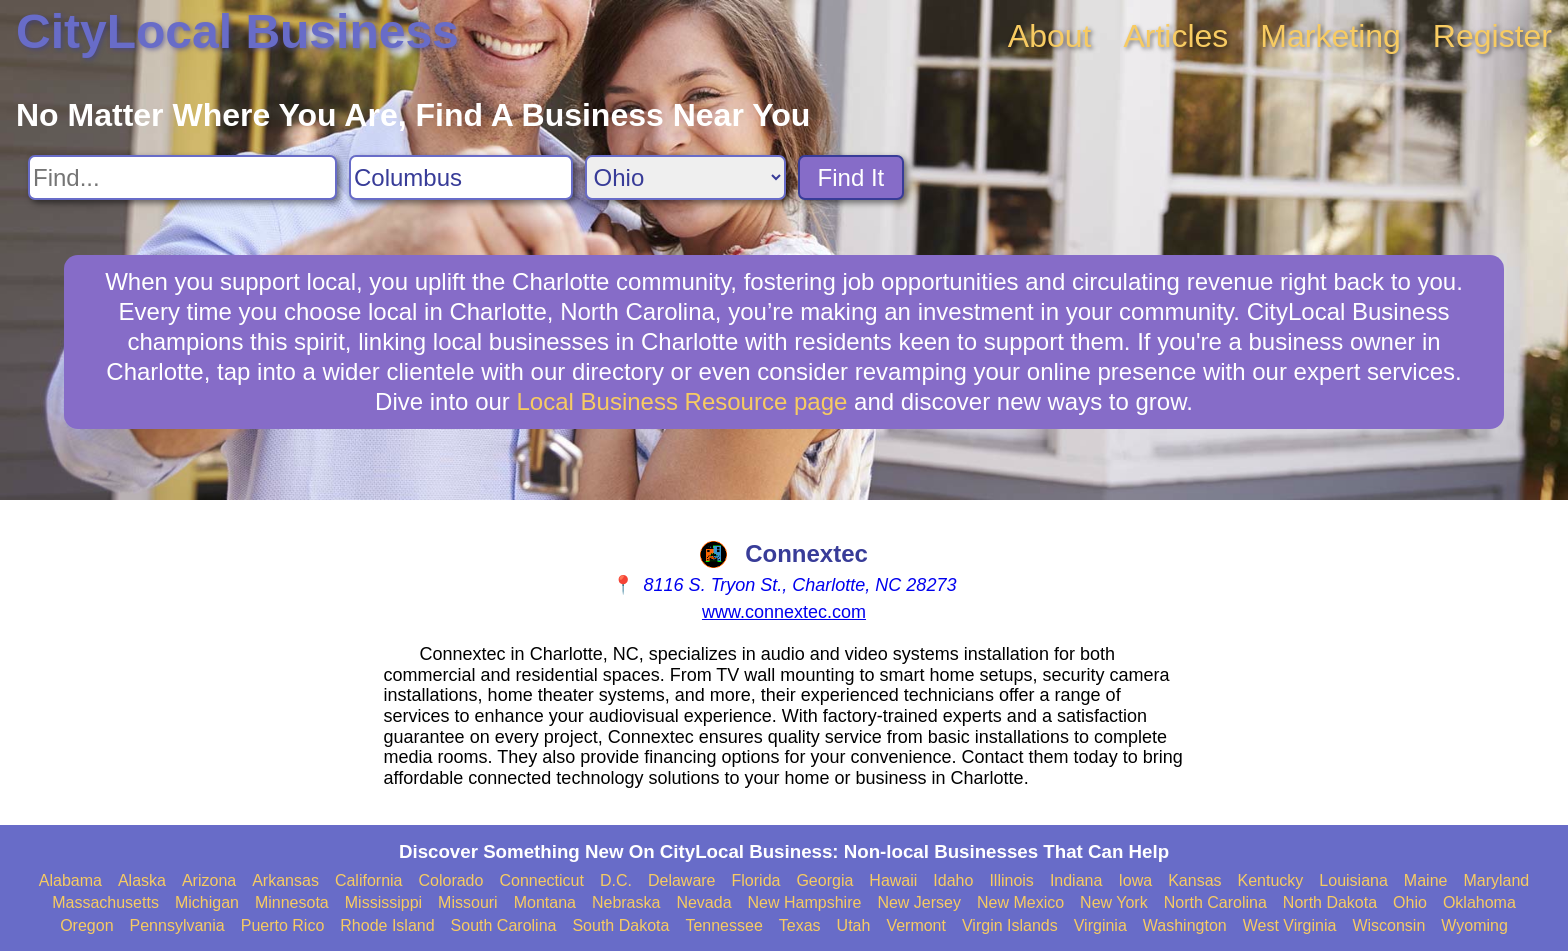 The width and height of the screenshot is (1568, 951). Describe the element at coordinates (1114, 902) in the screenshot. I see `New York` at that location.